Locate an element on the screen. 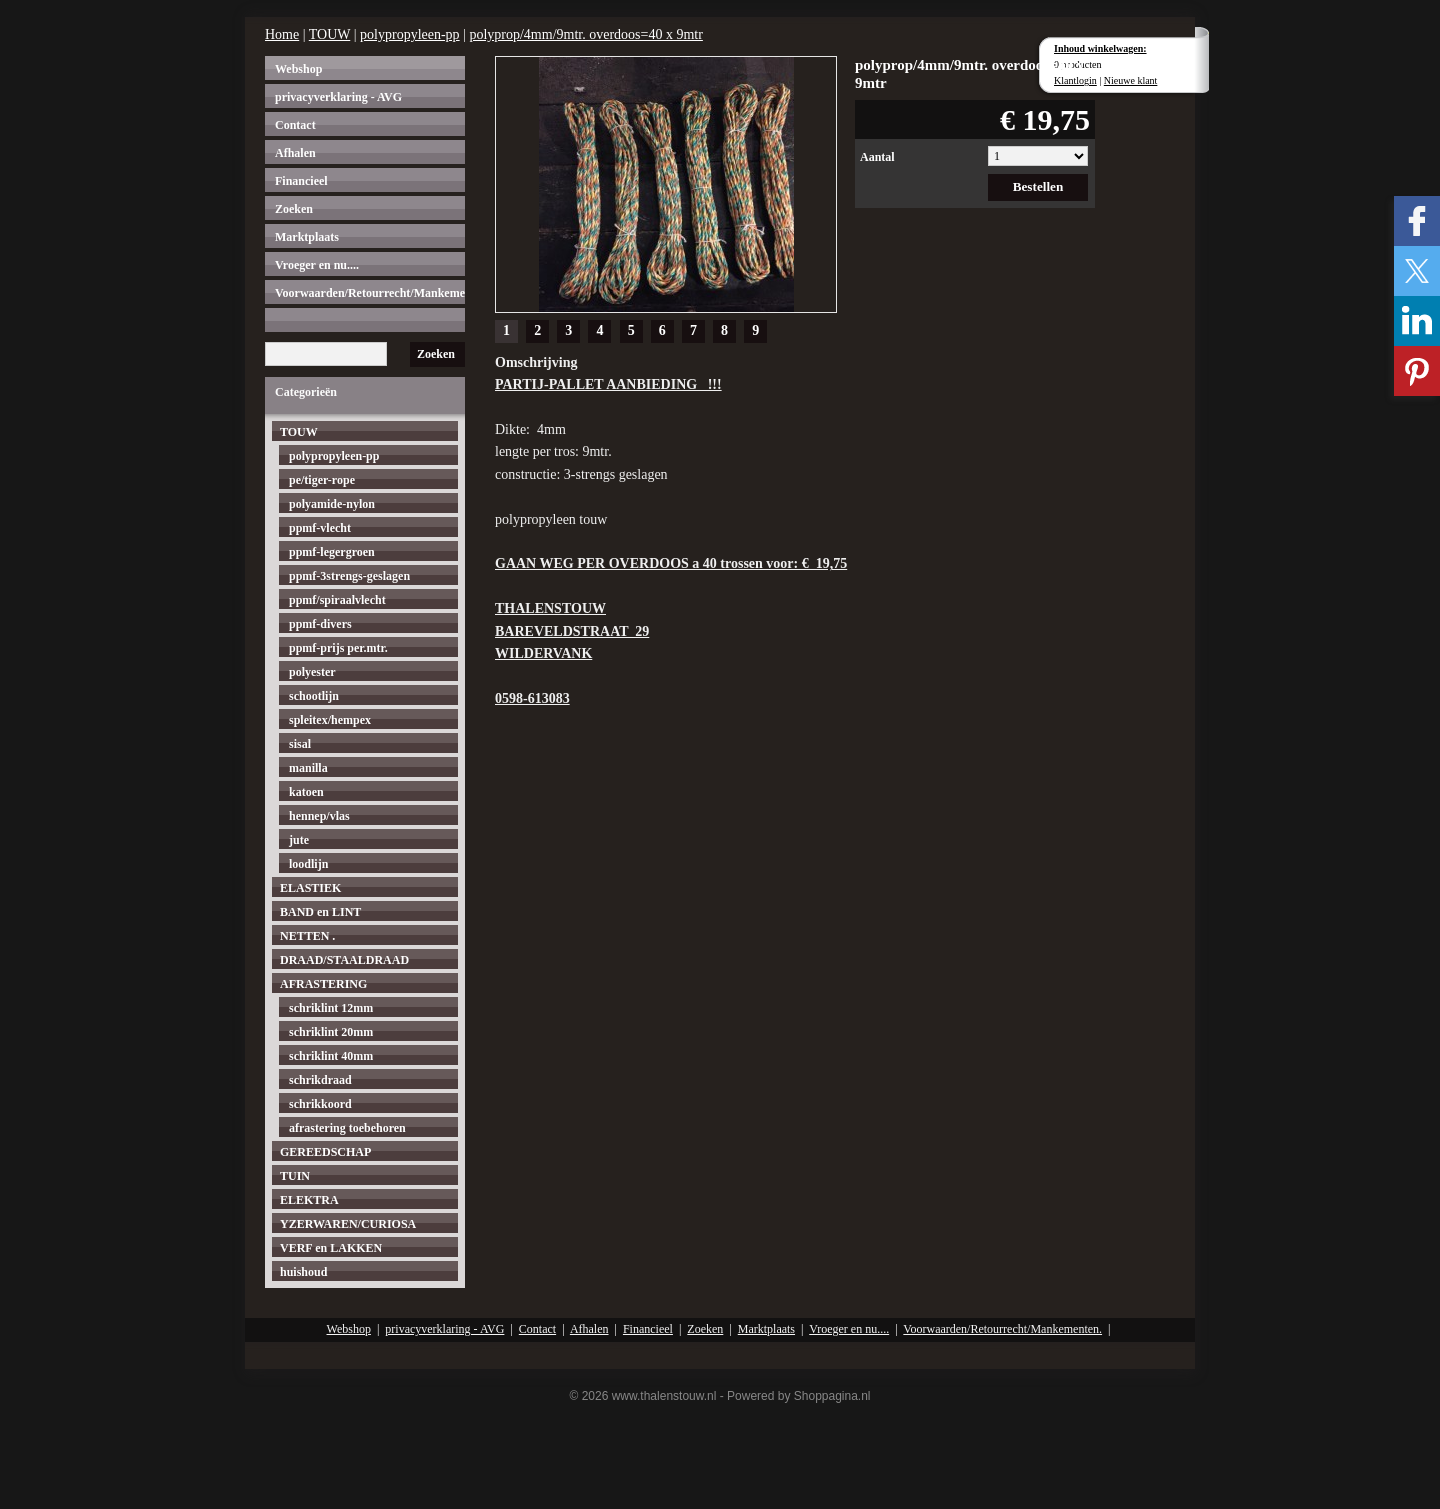  DRAAD/STAALDRAAD is located at coordinates (344, 960).